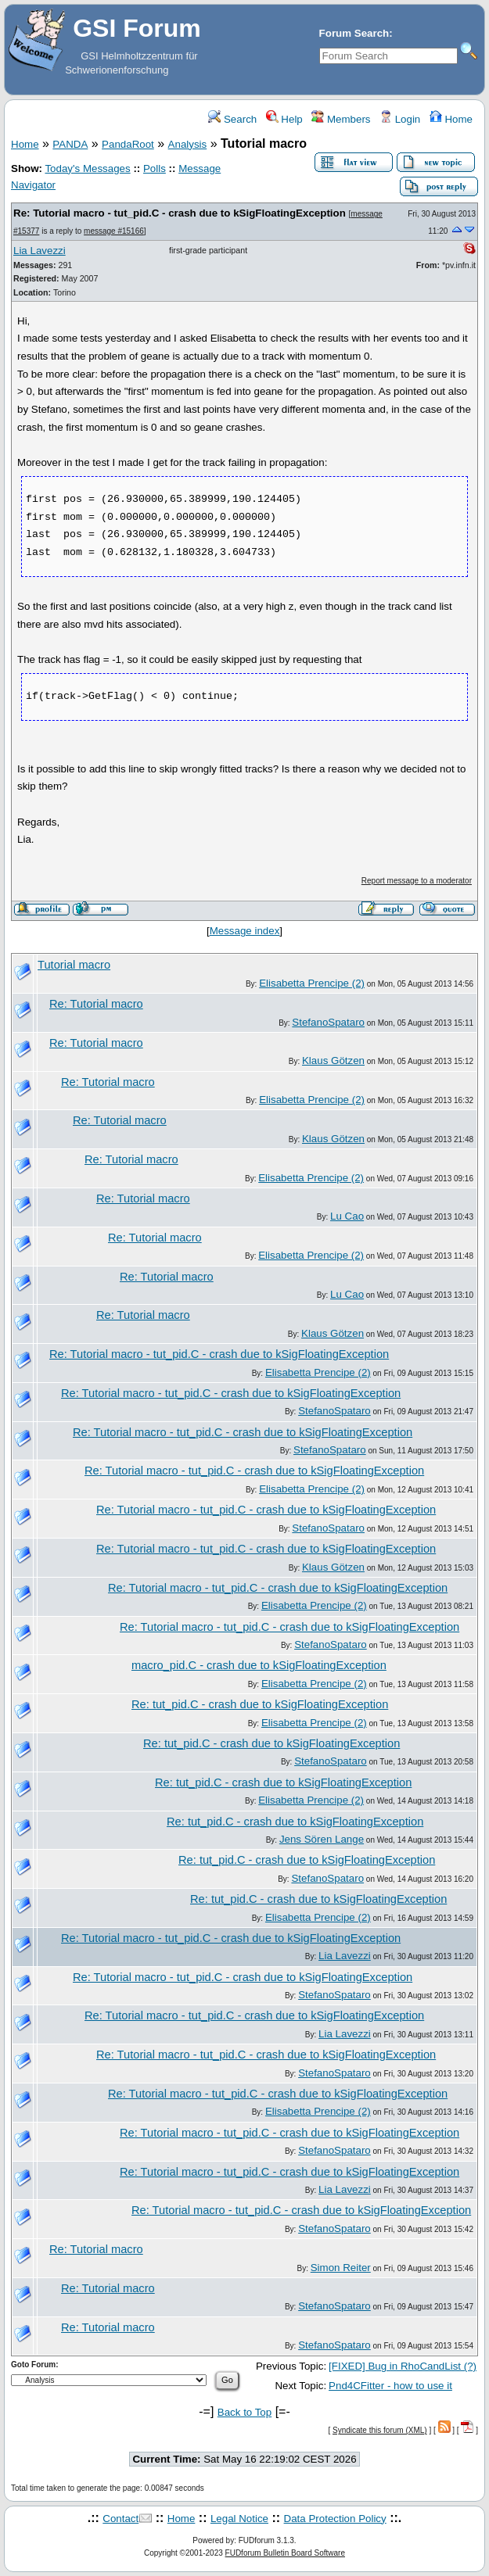 The width and height of the screenshot is (489, 2576). What do you see at coordinates (399, 119) in the screenshot?
I see `Login` at bounding box center [399, 119].